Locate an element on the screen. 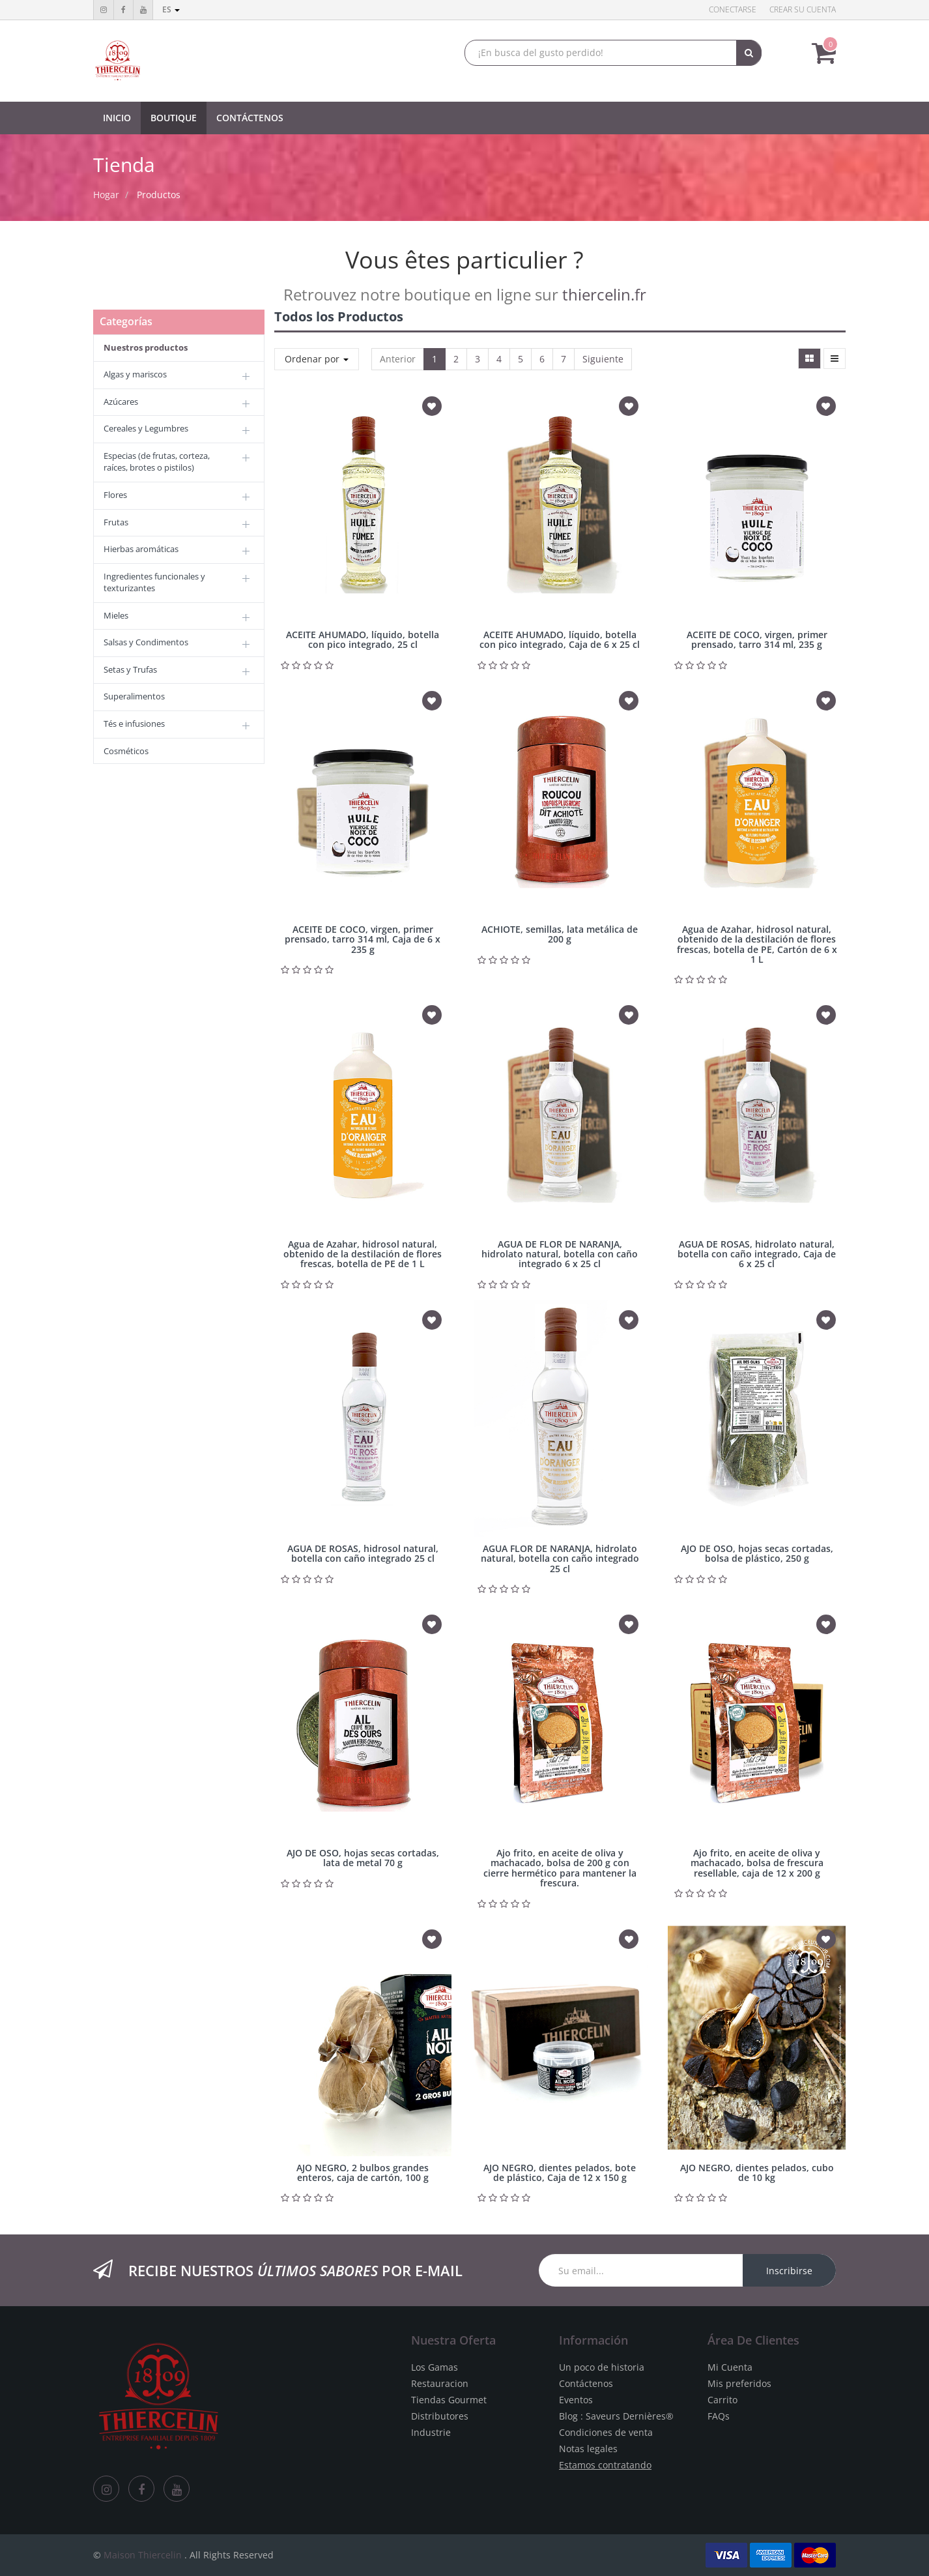  Los Gamas is located at coordinates (434, 2367).